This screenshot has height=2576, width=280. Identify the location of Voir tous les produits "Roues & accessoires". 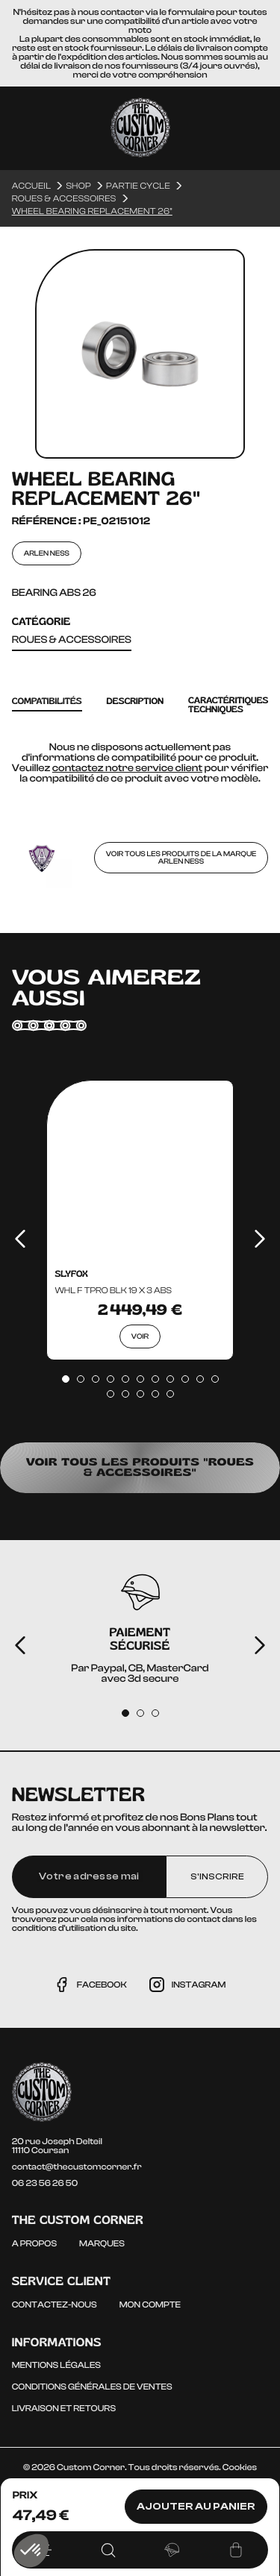
(140, 1467).